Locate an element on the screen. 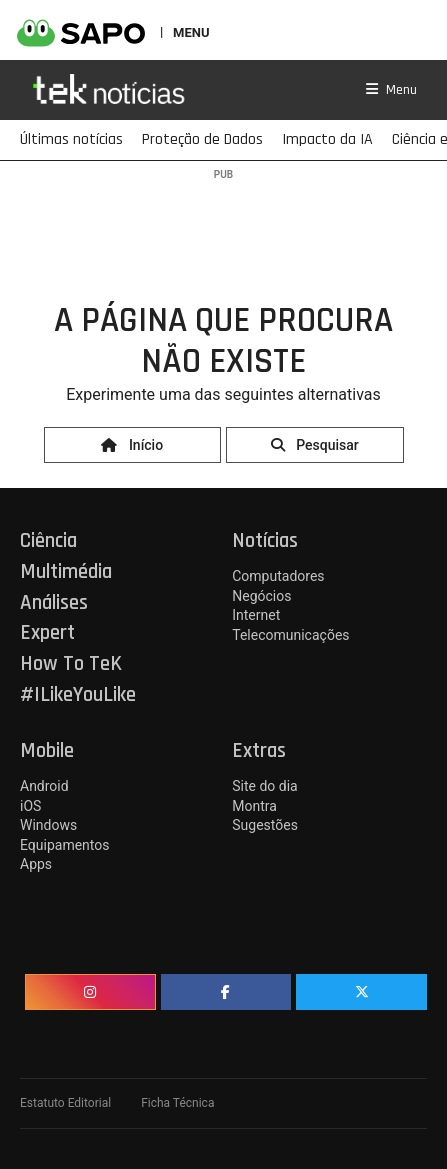  Internet is located at coordinates (256, 615).